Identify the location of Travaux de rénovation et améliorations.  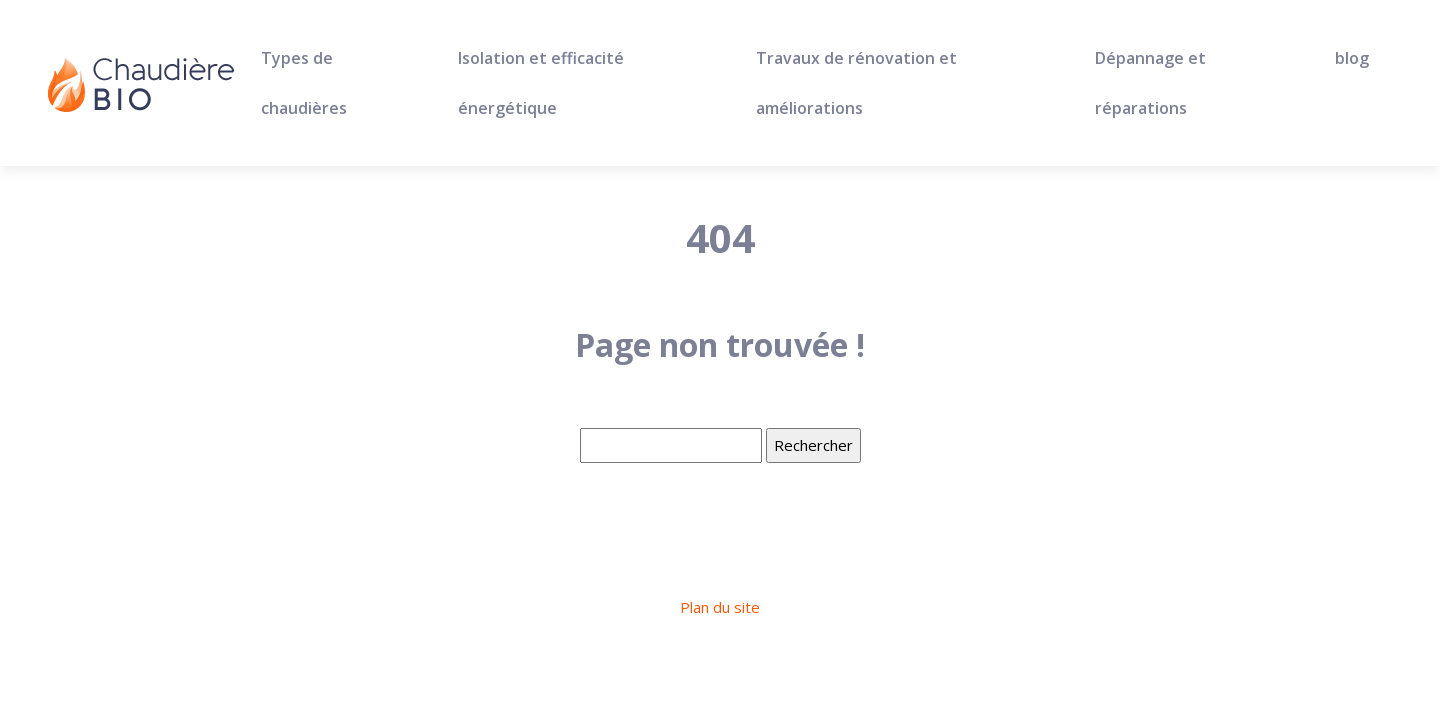
(856, 83).